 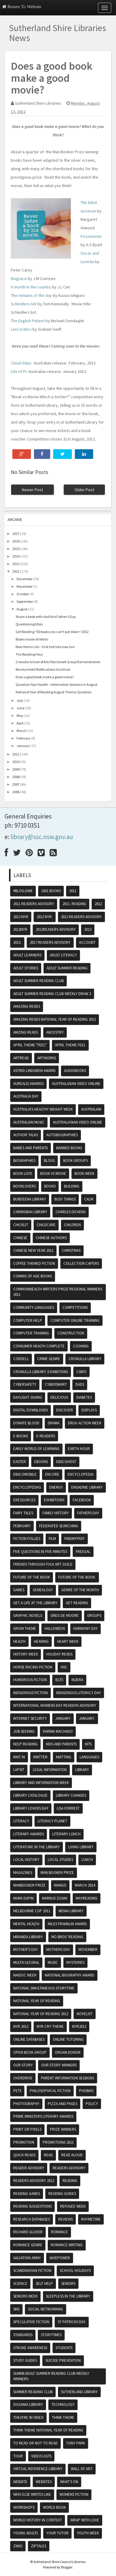 I want to click on Childcare, so click(x=46, y=1224).